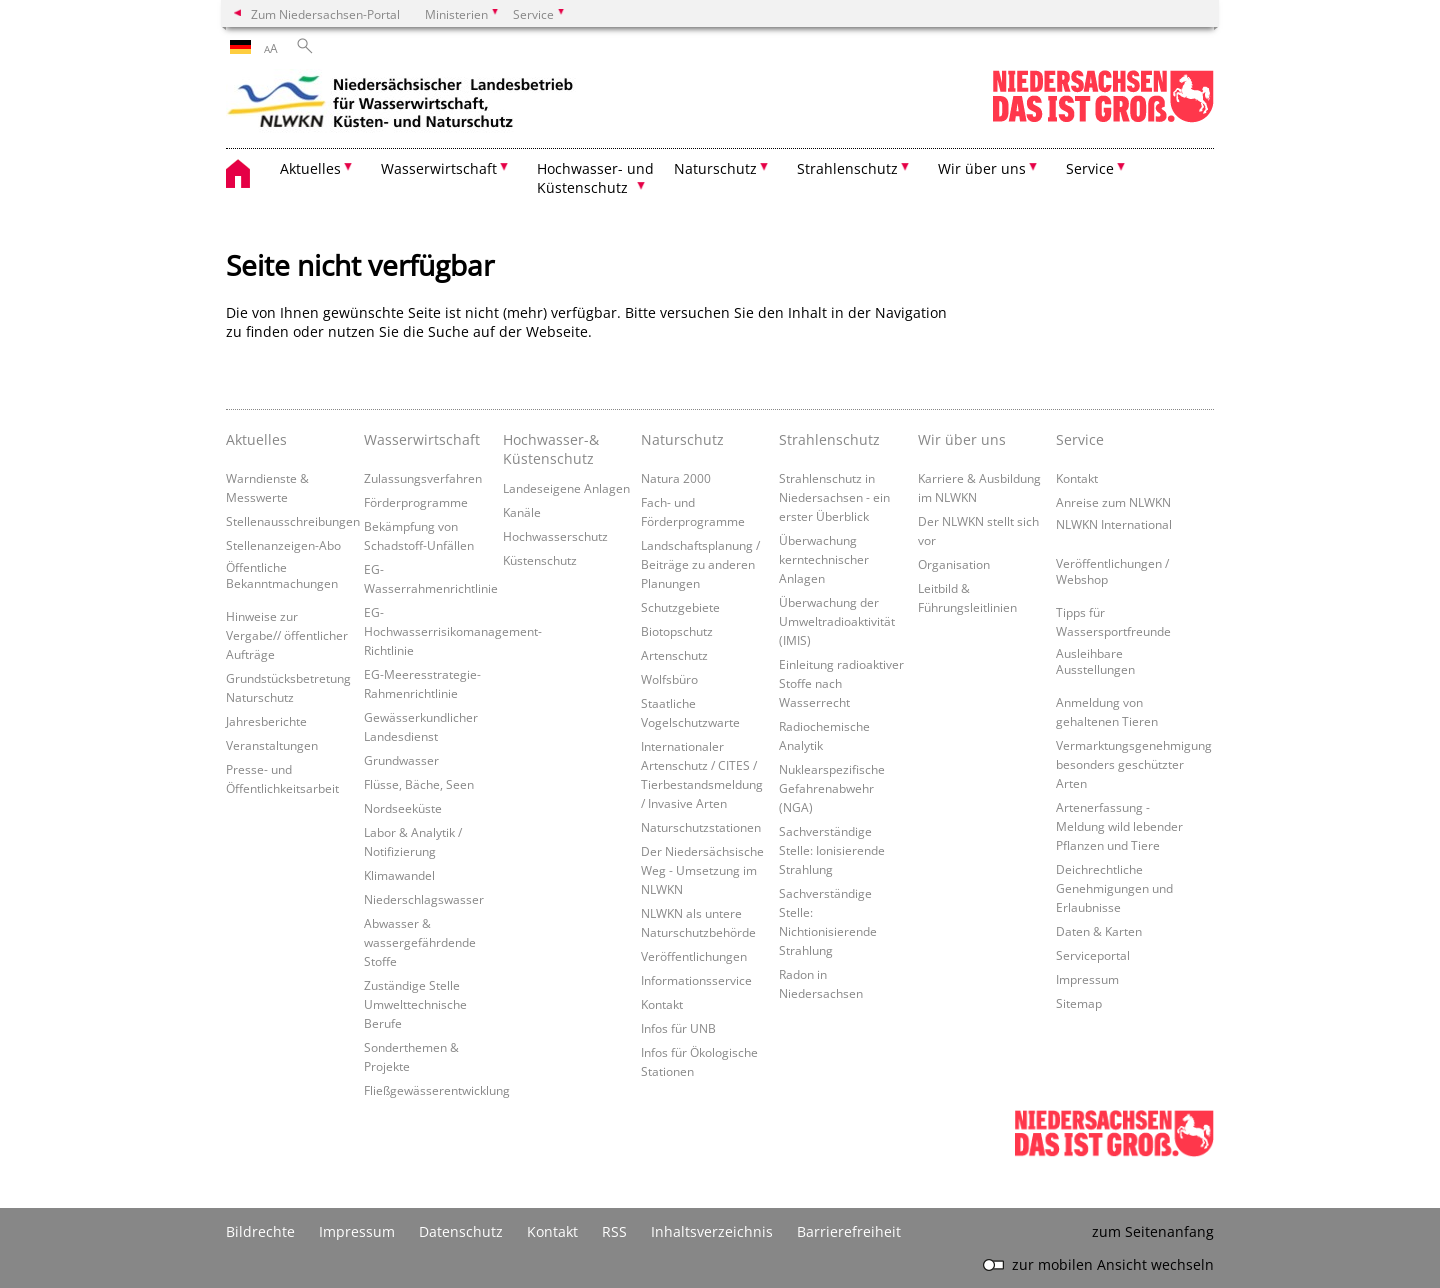 This screenshot has height=1288, width=1440. I want to click on Fließgewässerentwicklung, so click(437, 1090).